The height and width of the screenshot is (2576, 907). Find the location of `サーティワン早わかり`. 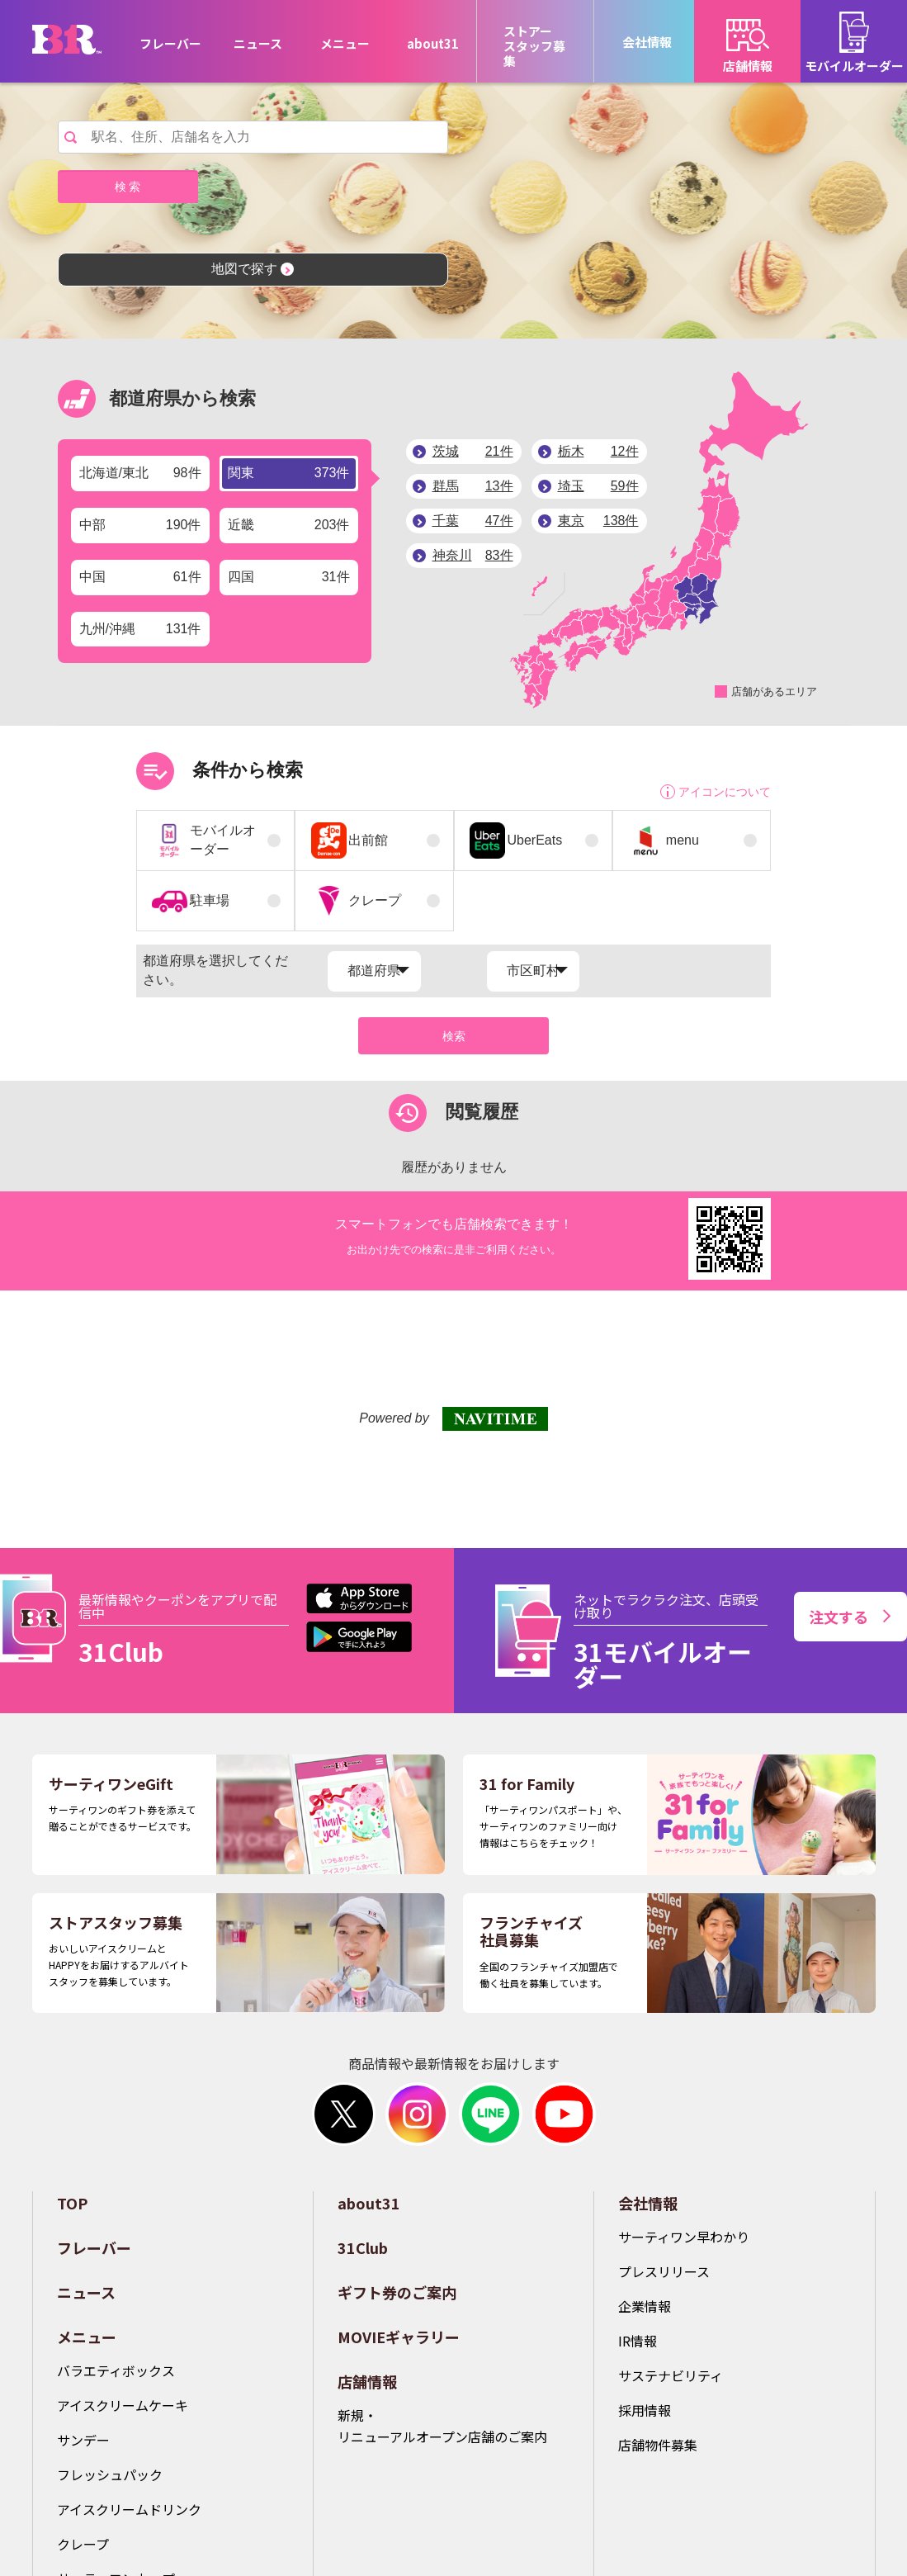

サーティワン早わかり is located at coordinates (683, 2237).